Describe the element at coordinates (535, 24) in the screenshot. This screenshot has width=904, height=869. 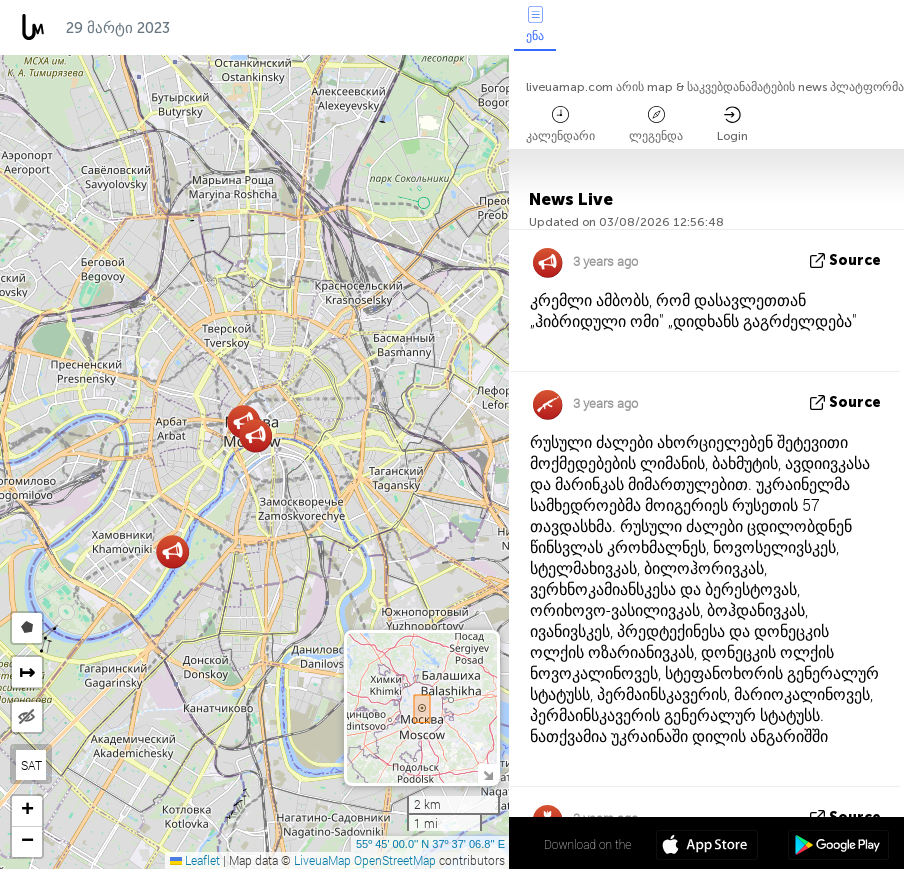
I see `ენა` at that location.